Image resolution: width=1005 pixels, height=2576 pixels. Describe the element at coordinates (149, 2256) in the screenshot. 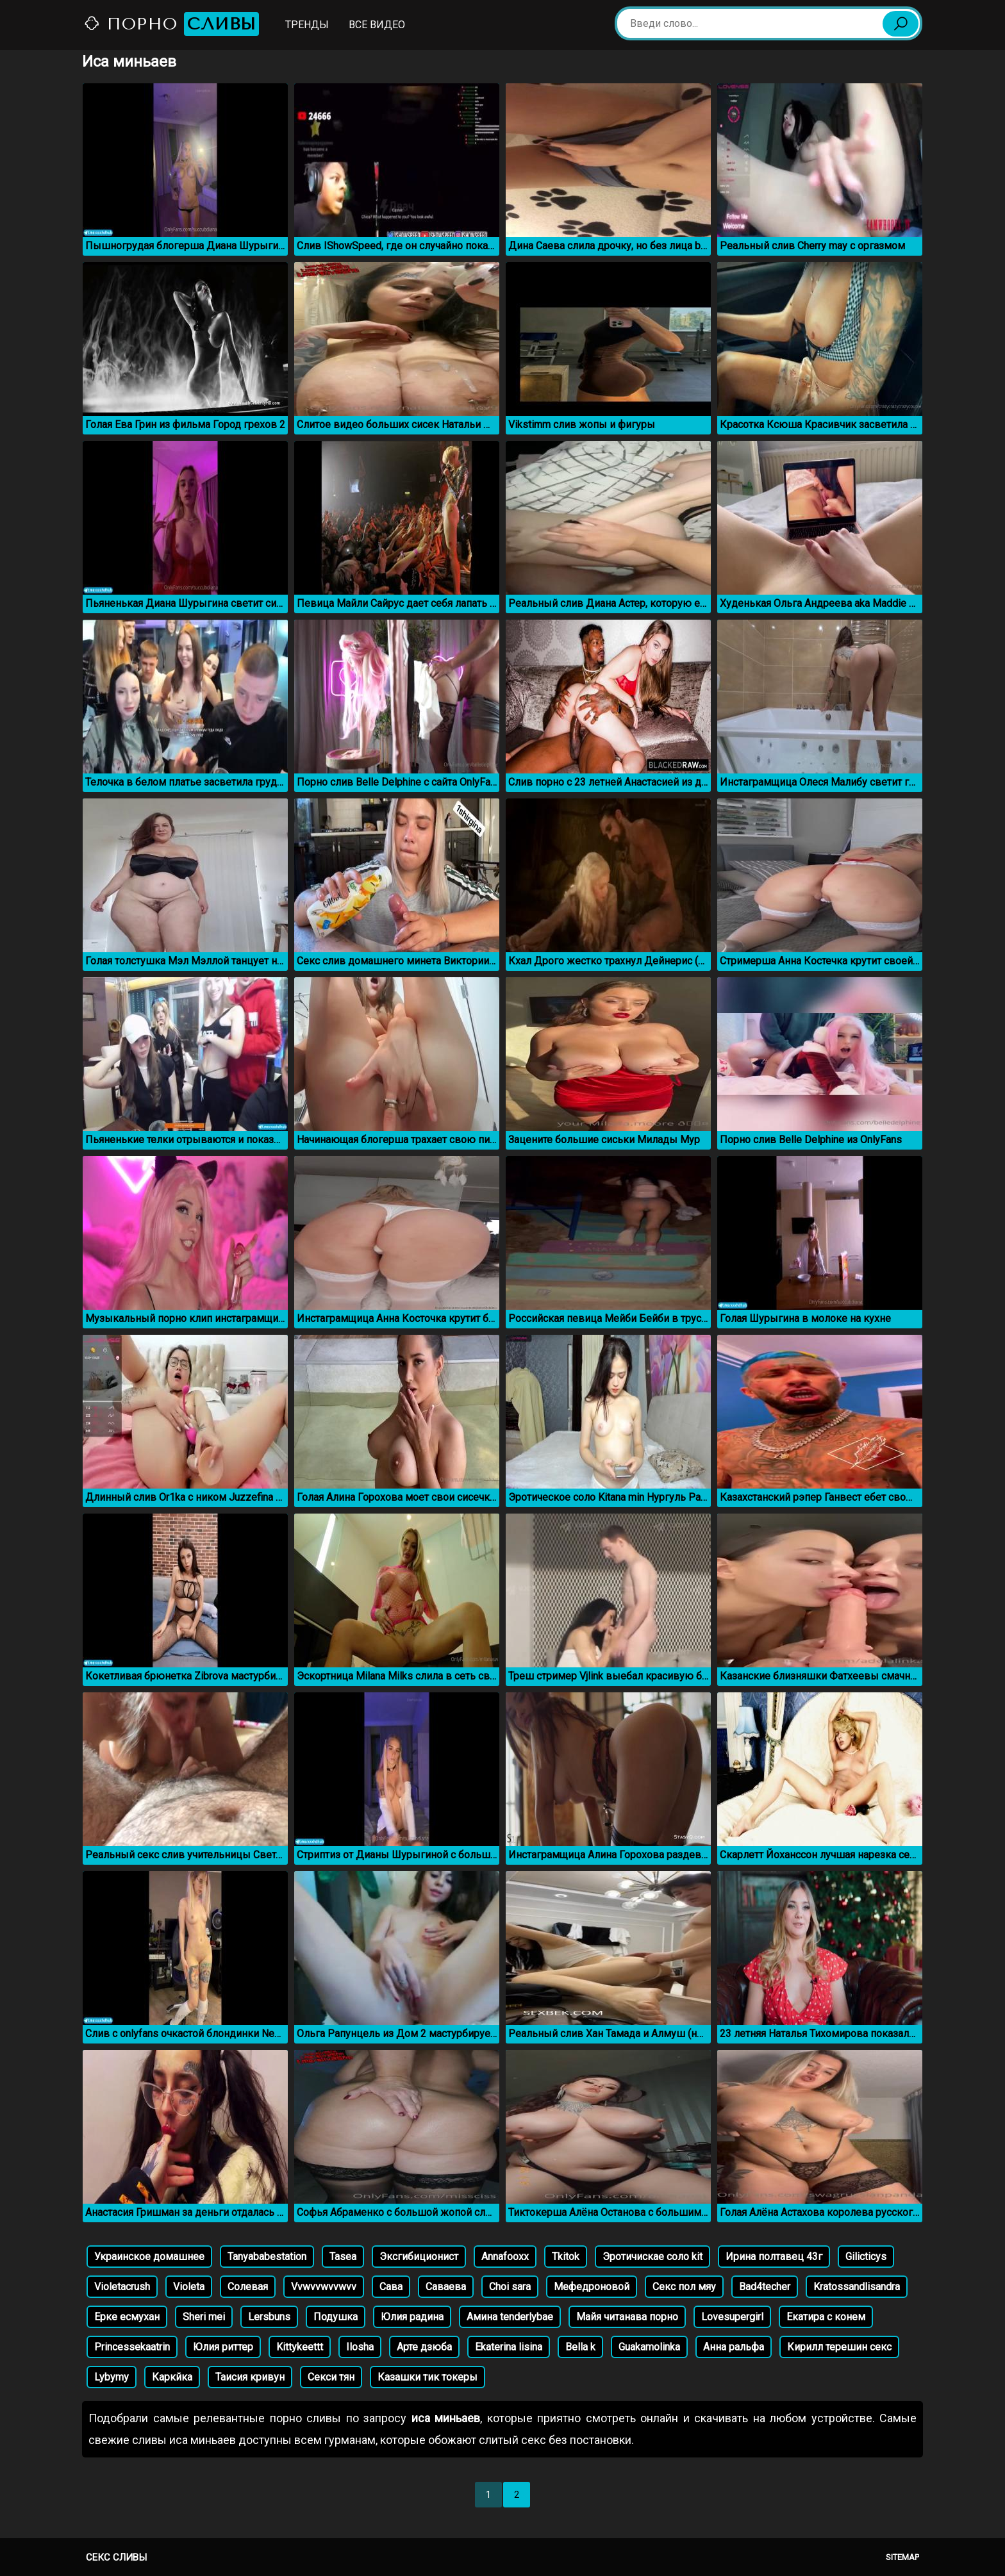

I see `Украинское домашнее` at that location.